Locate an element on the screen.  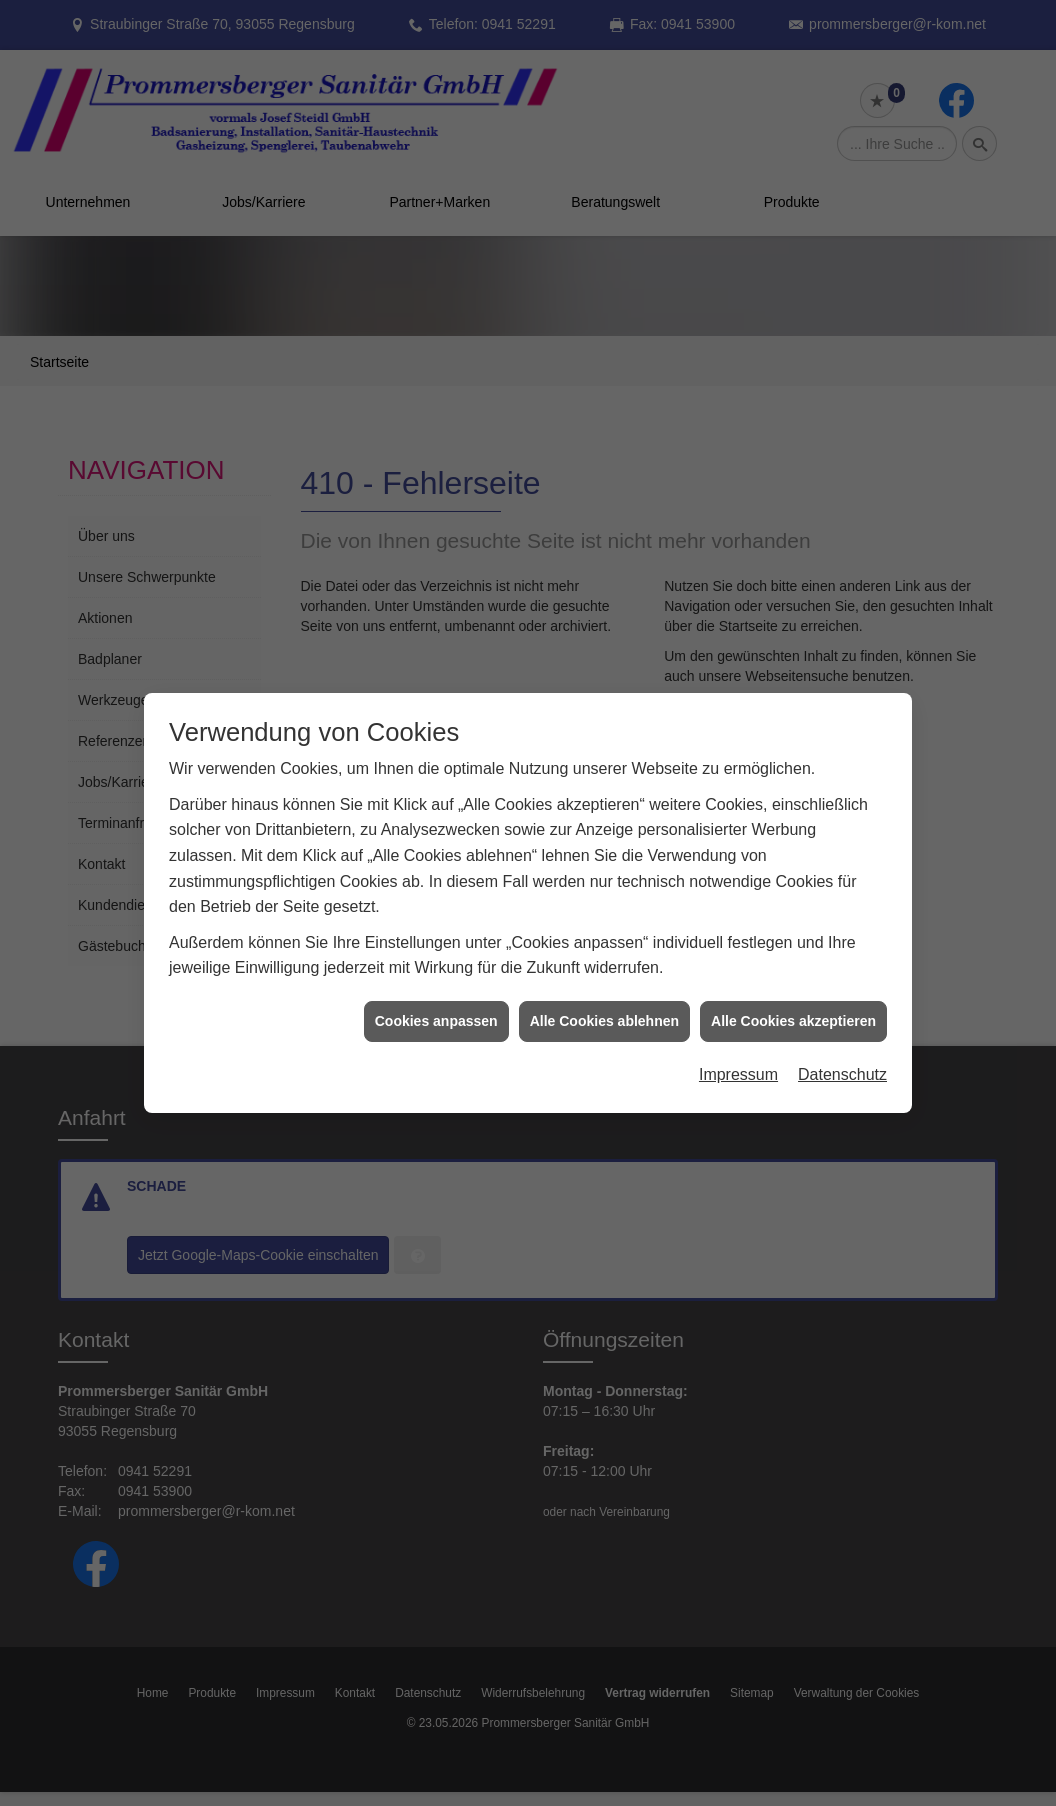
Alle Cookies akzeptieren is located at coordinates (793, 1000).